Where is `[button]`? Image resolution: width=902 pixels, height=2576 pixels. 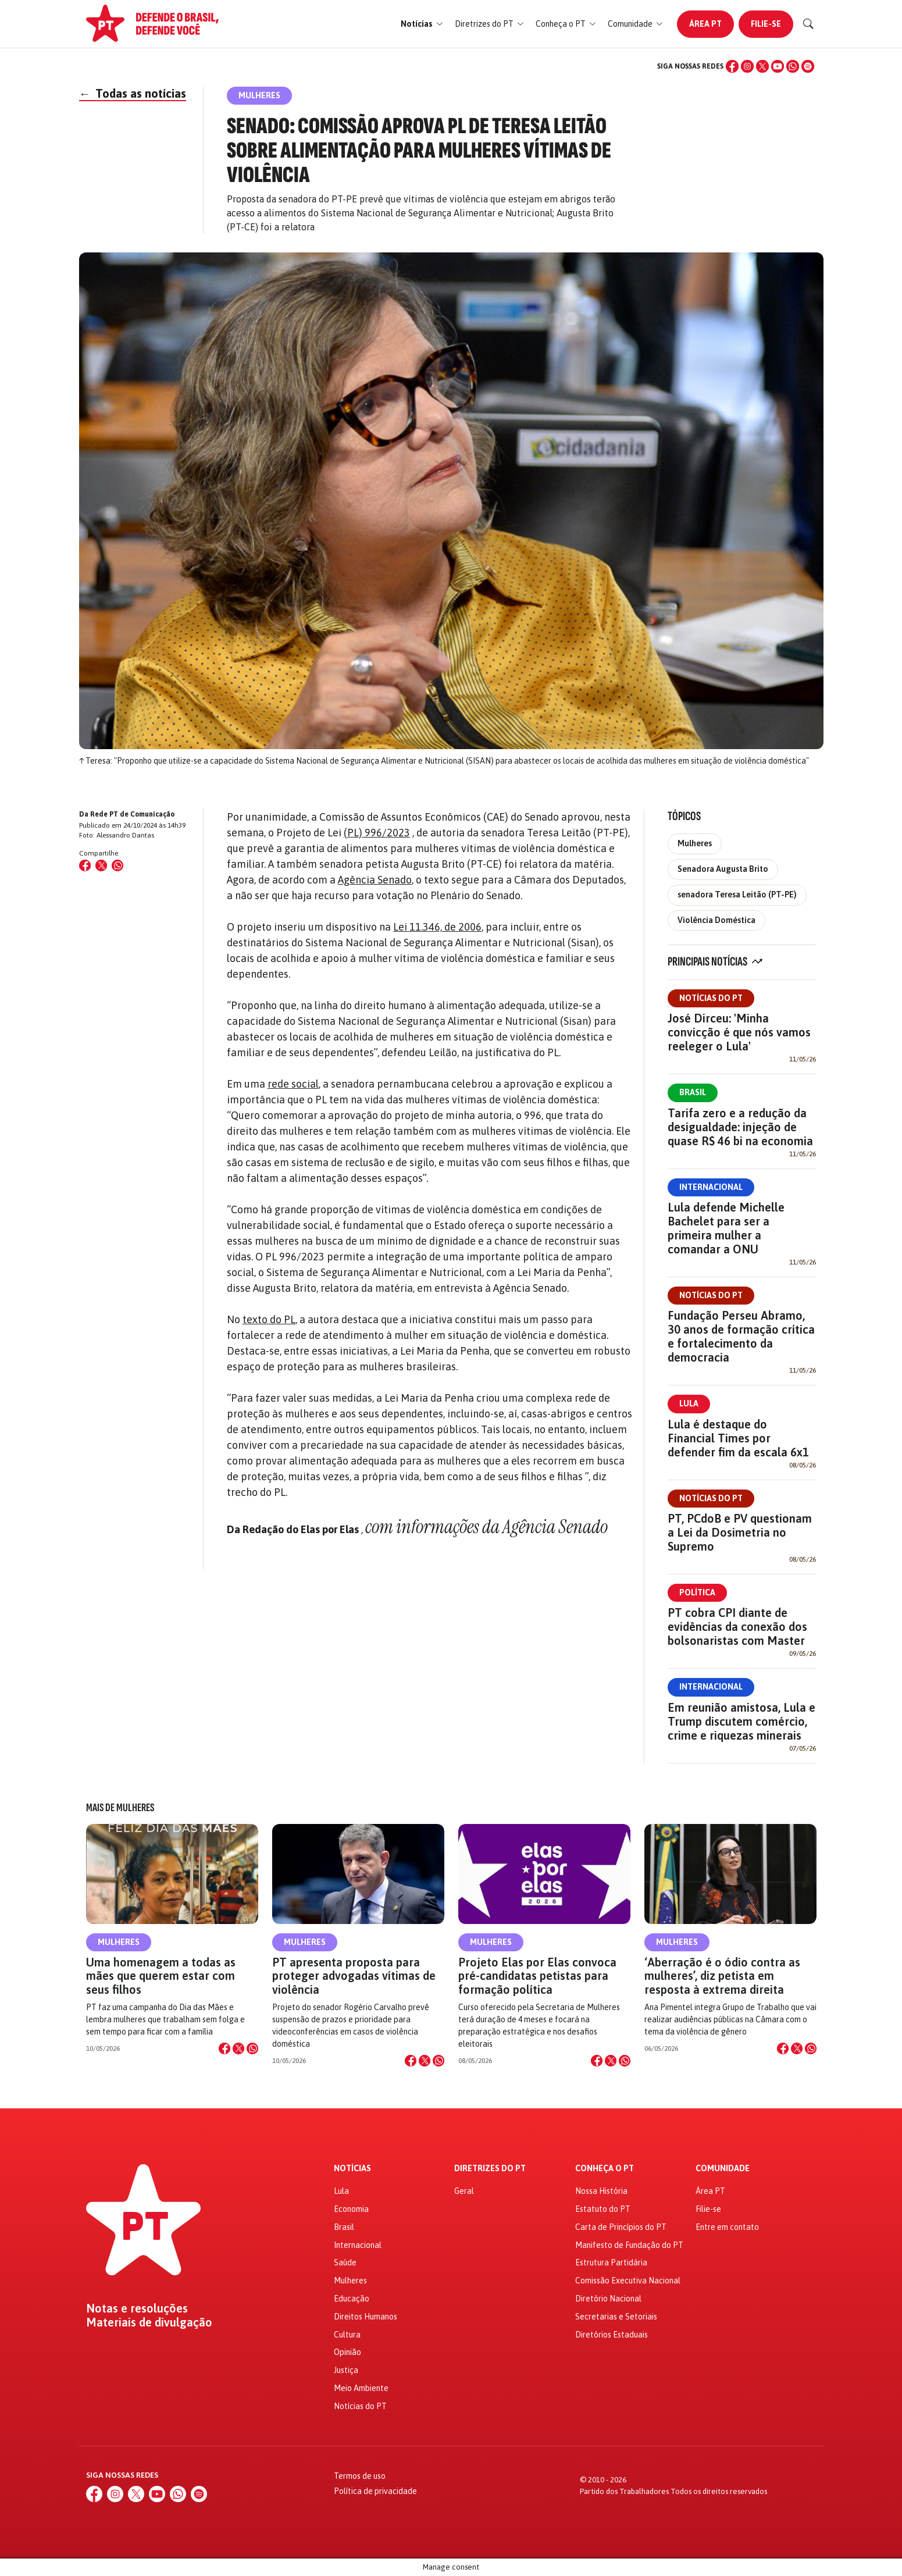
[button] is located at coordinates (422, 24).